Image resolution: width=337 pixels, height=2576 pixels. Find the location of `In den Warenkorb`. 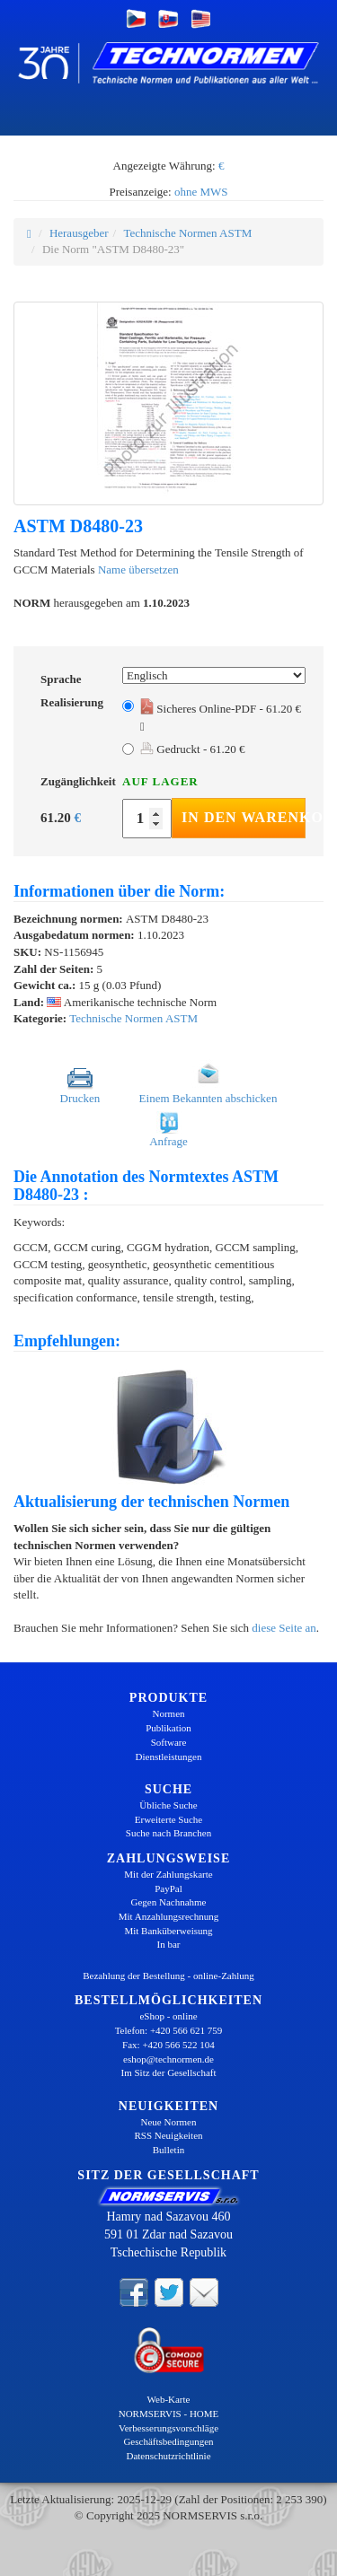

In den Warenkorb is located at coordinates (244, 817).